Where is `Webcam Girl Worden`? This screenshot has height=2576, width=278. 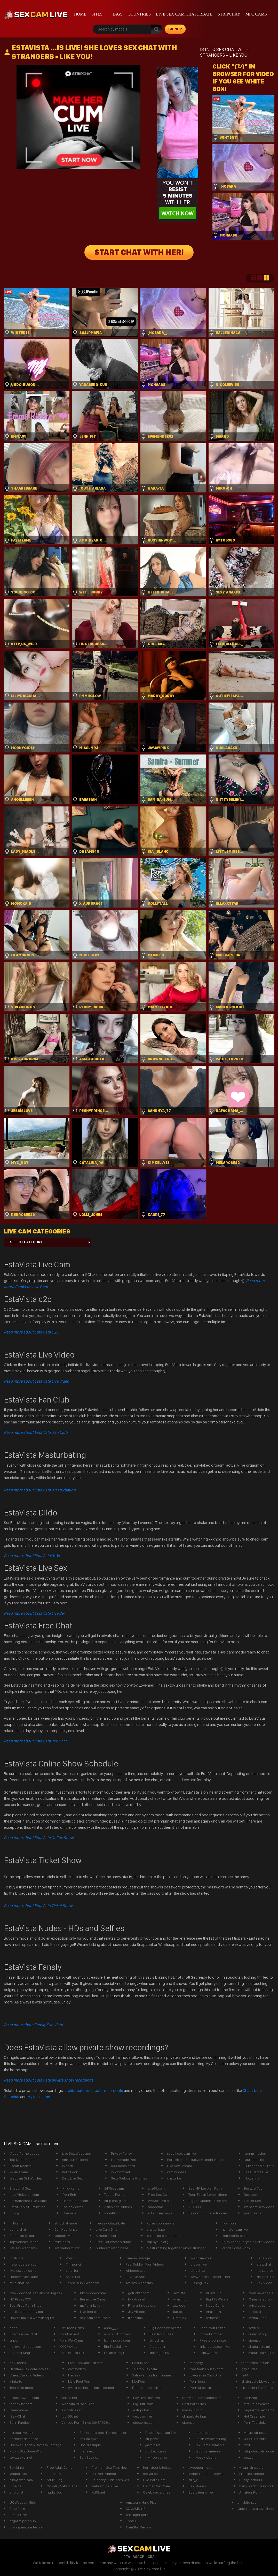
Webcam Girl Worden is located at coordinates (26, 2178).